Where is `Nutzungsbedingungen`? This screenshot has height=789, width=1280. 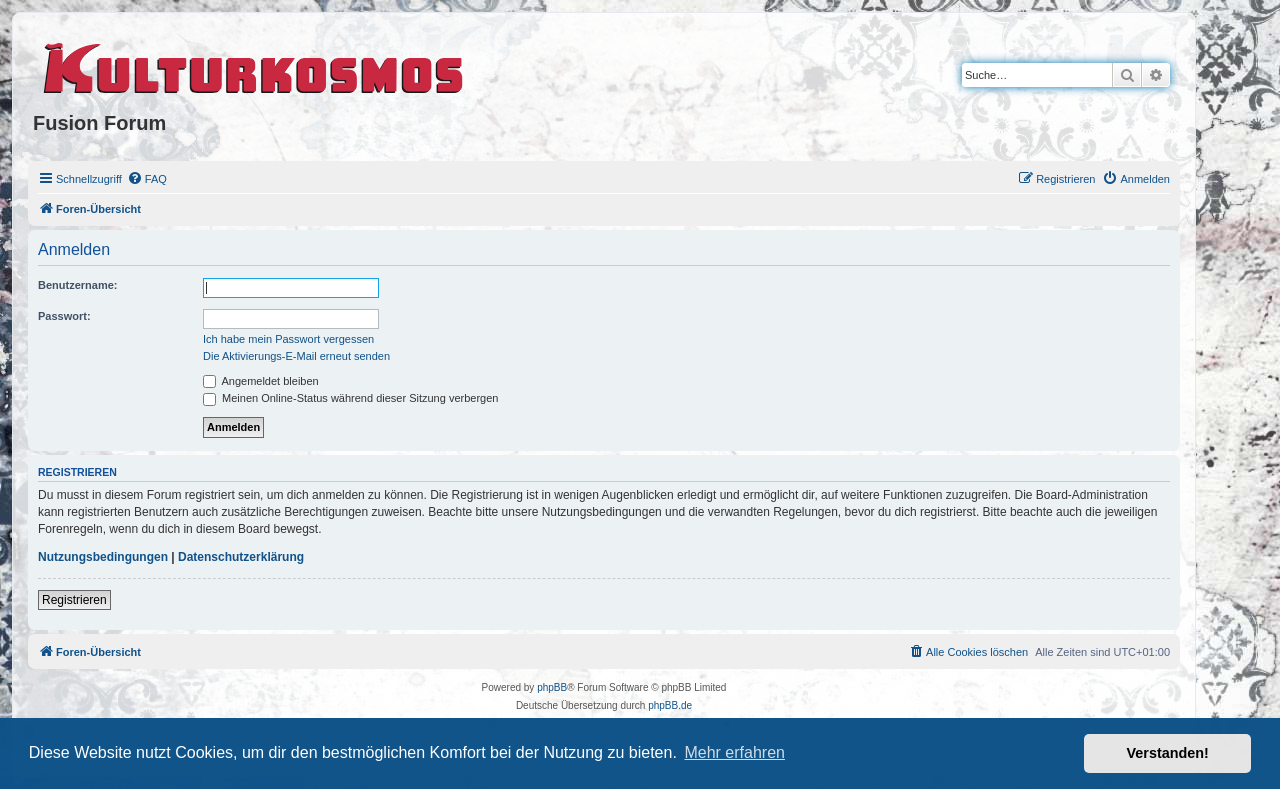 Nutzungsbedingungen is located at coordinates (103, 557).